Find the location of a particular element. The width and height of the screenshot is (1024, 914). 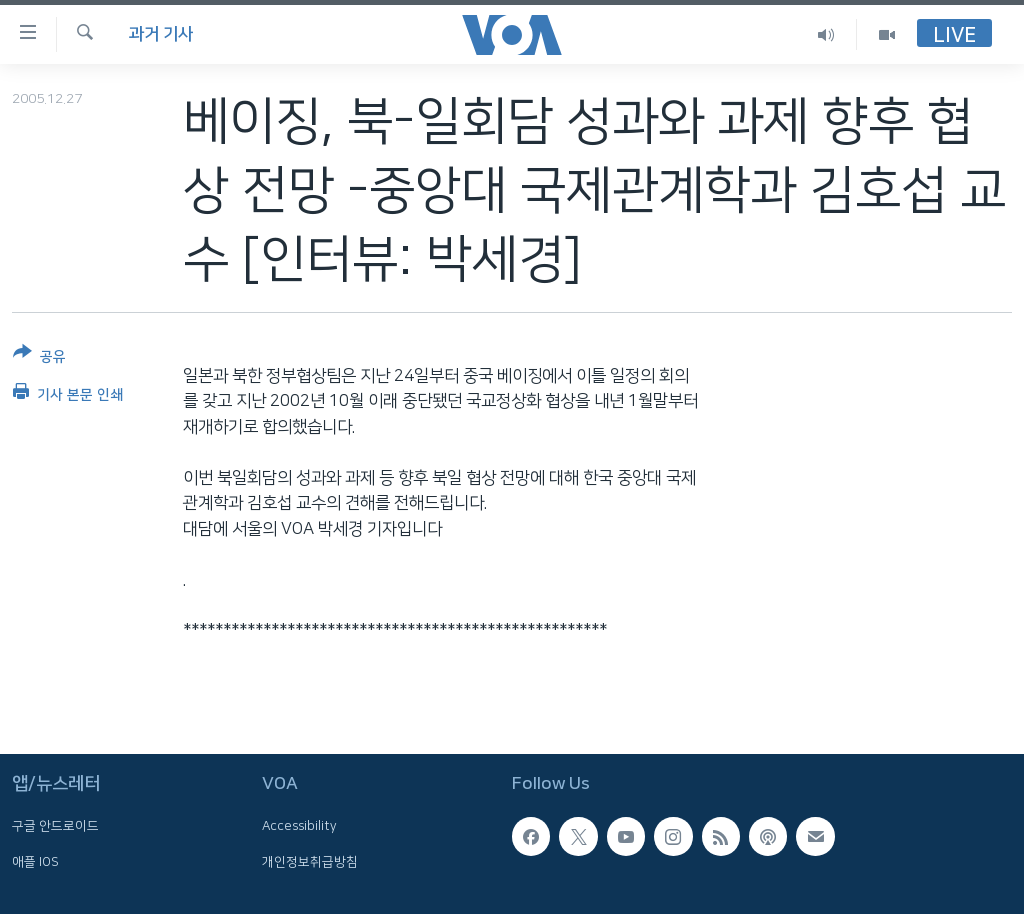

Accessibility is located at coordinates (299, 826).